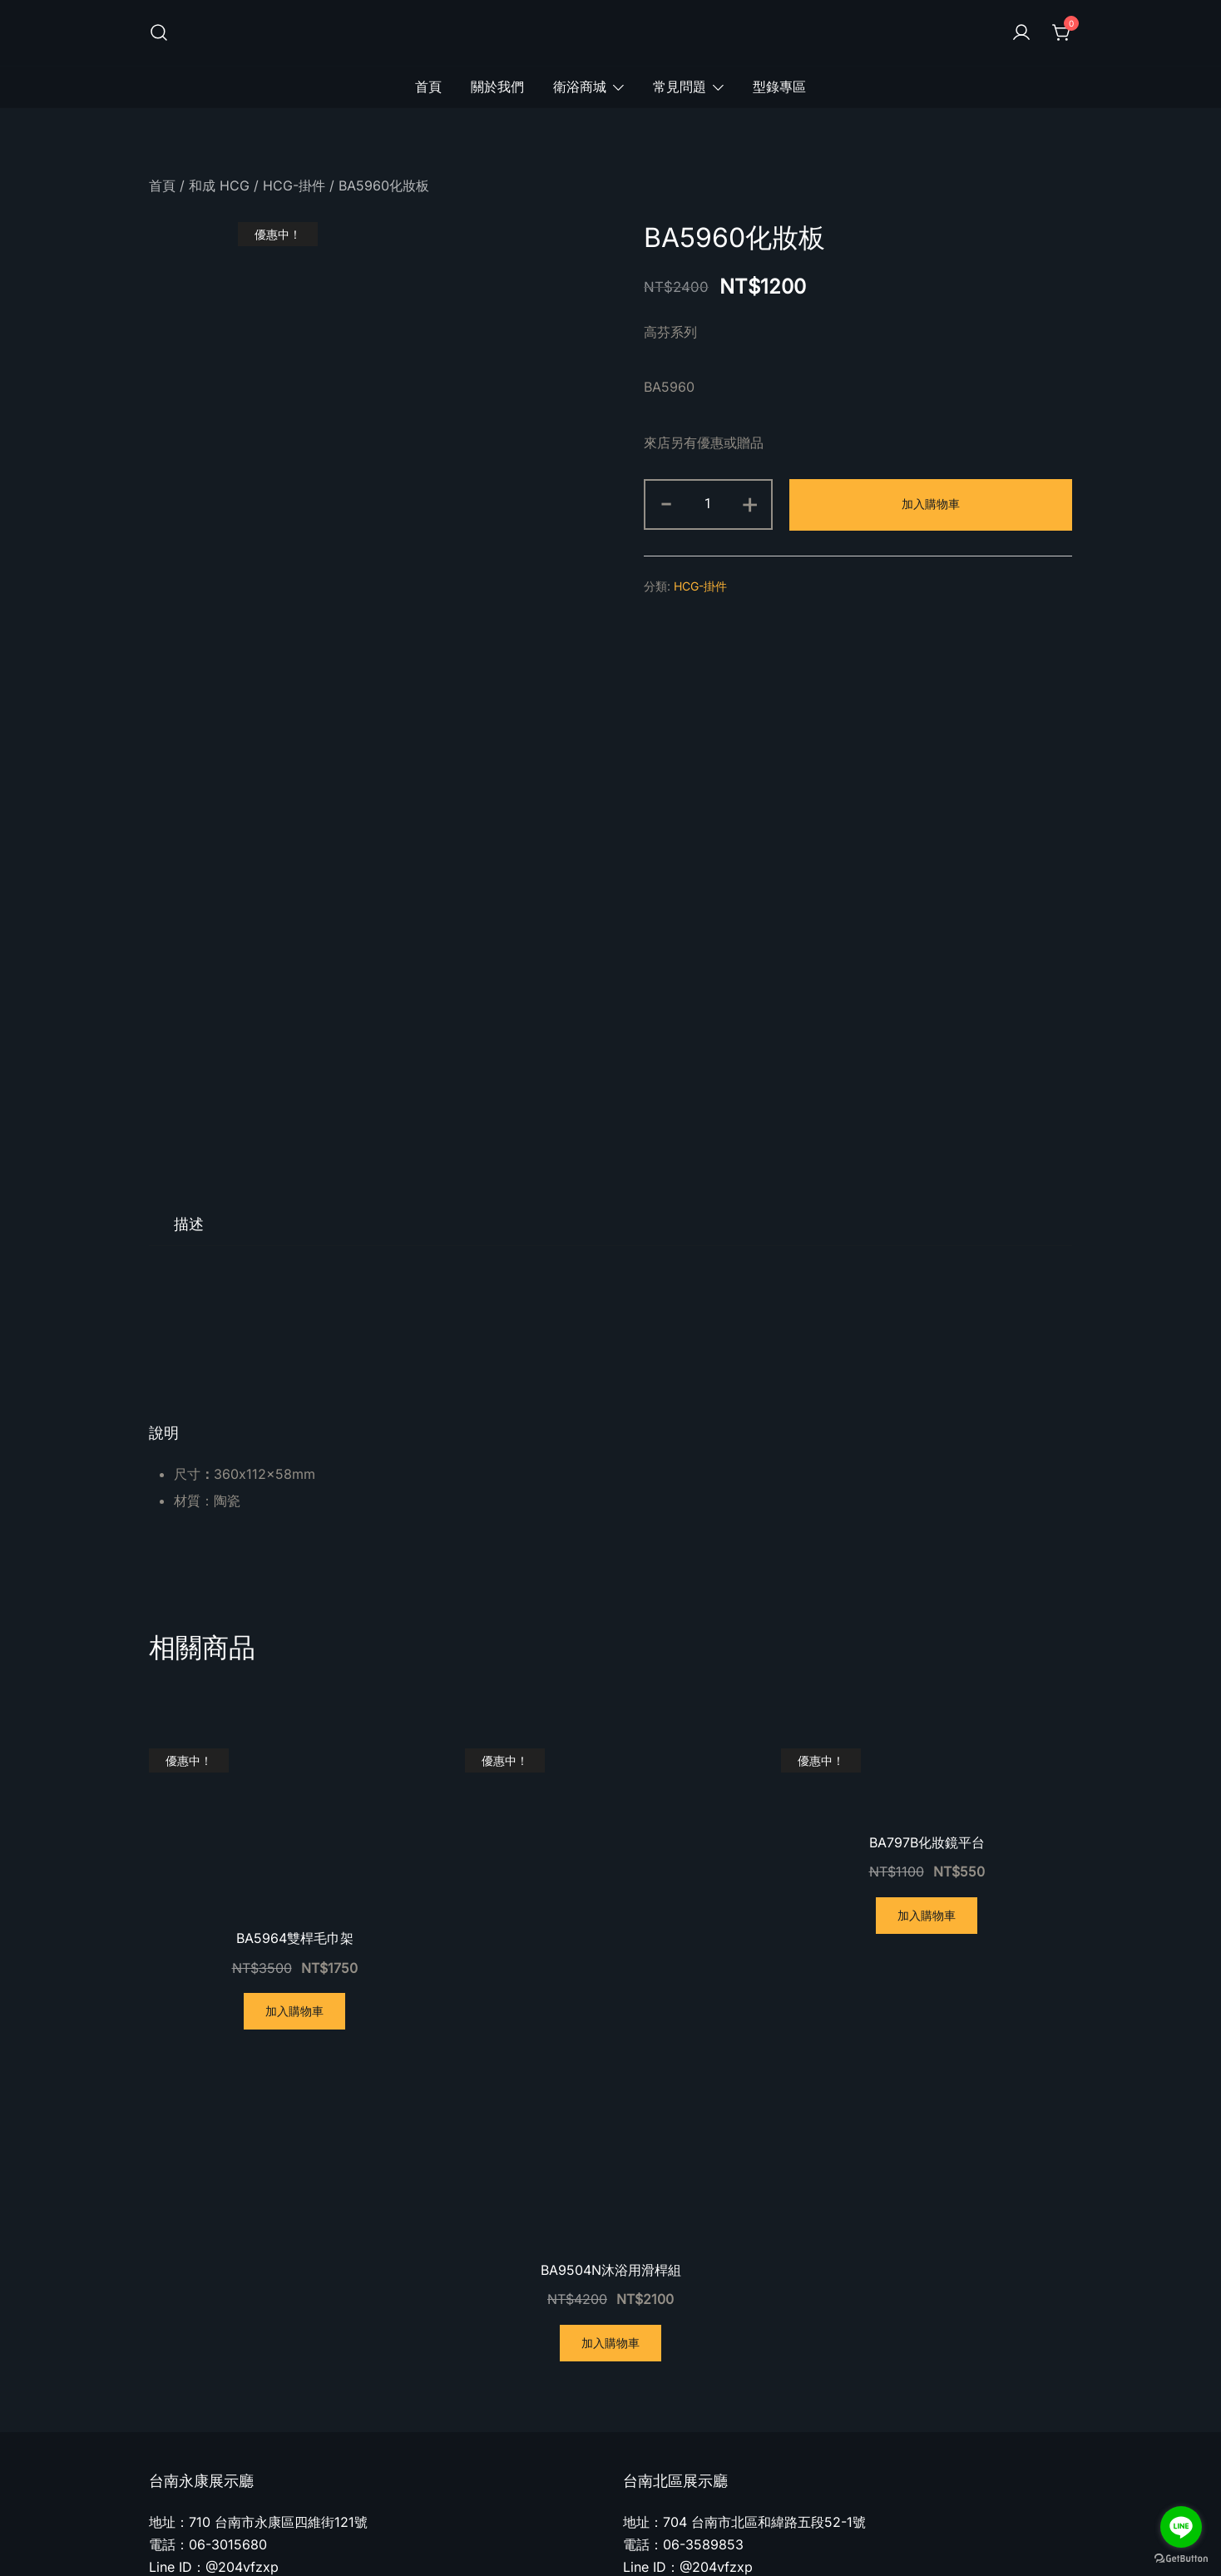 This screenshot has height=2576, width=1221. I want to click on 衛浴商城, so click(579, 86).